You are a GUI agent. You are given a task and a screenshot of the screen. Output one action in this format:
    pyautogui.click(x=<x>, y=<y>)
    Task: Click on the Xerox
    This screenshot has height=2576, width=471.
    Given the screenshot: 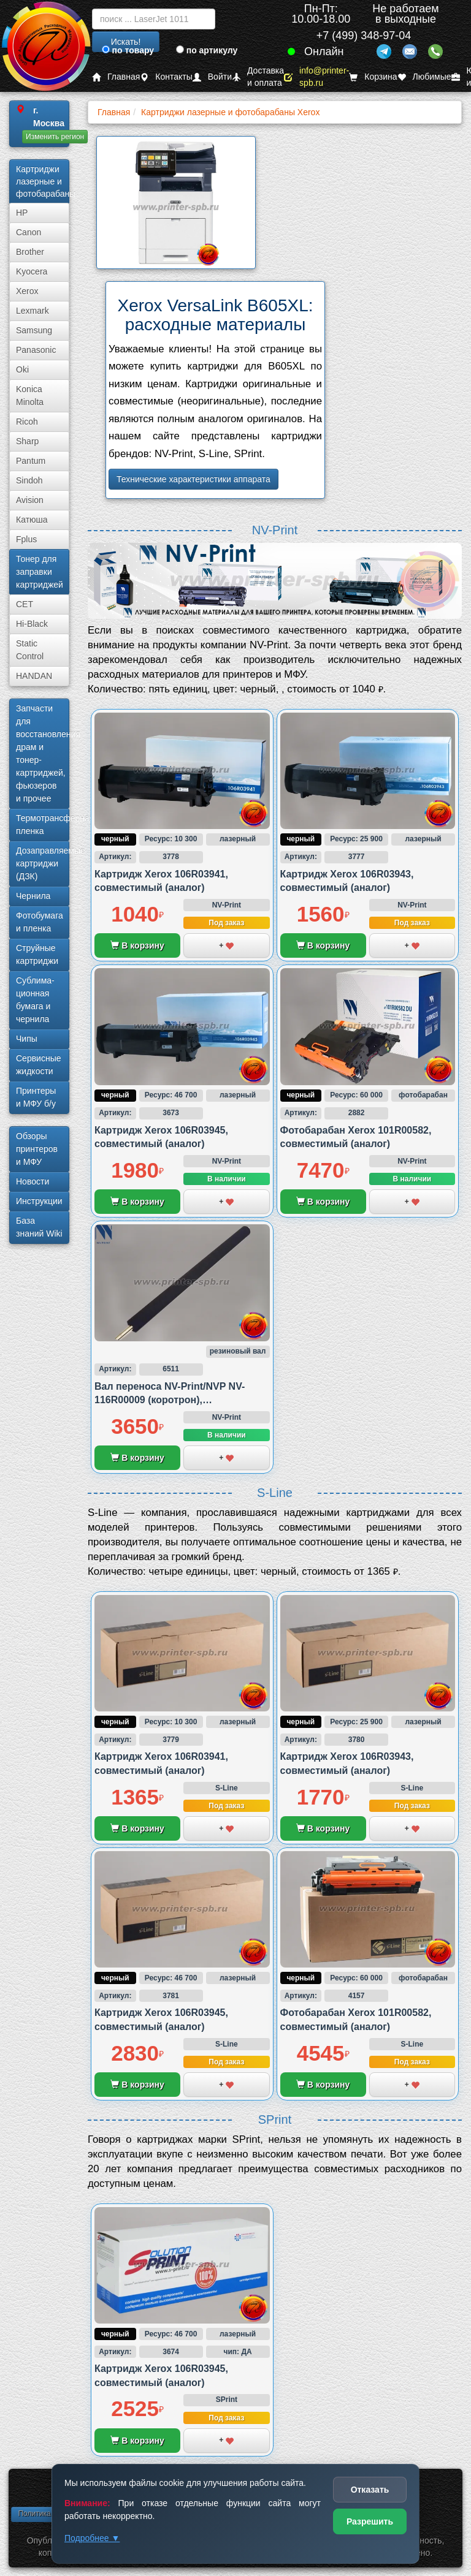 What is the action you would take?
    pyautogui.click(x=27, y=291)
    